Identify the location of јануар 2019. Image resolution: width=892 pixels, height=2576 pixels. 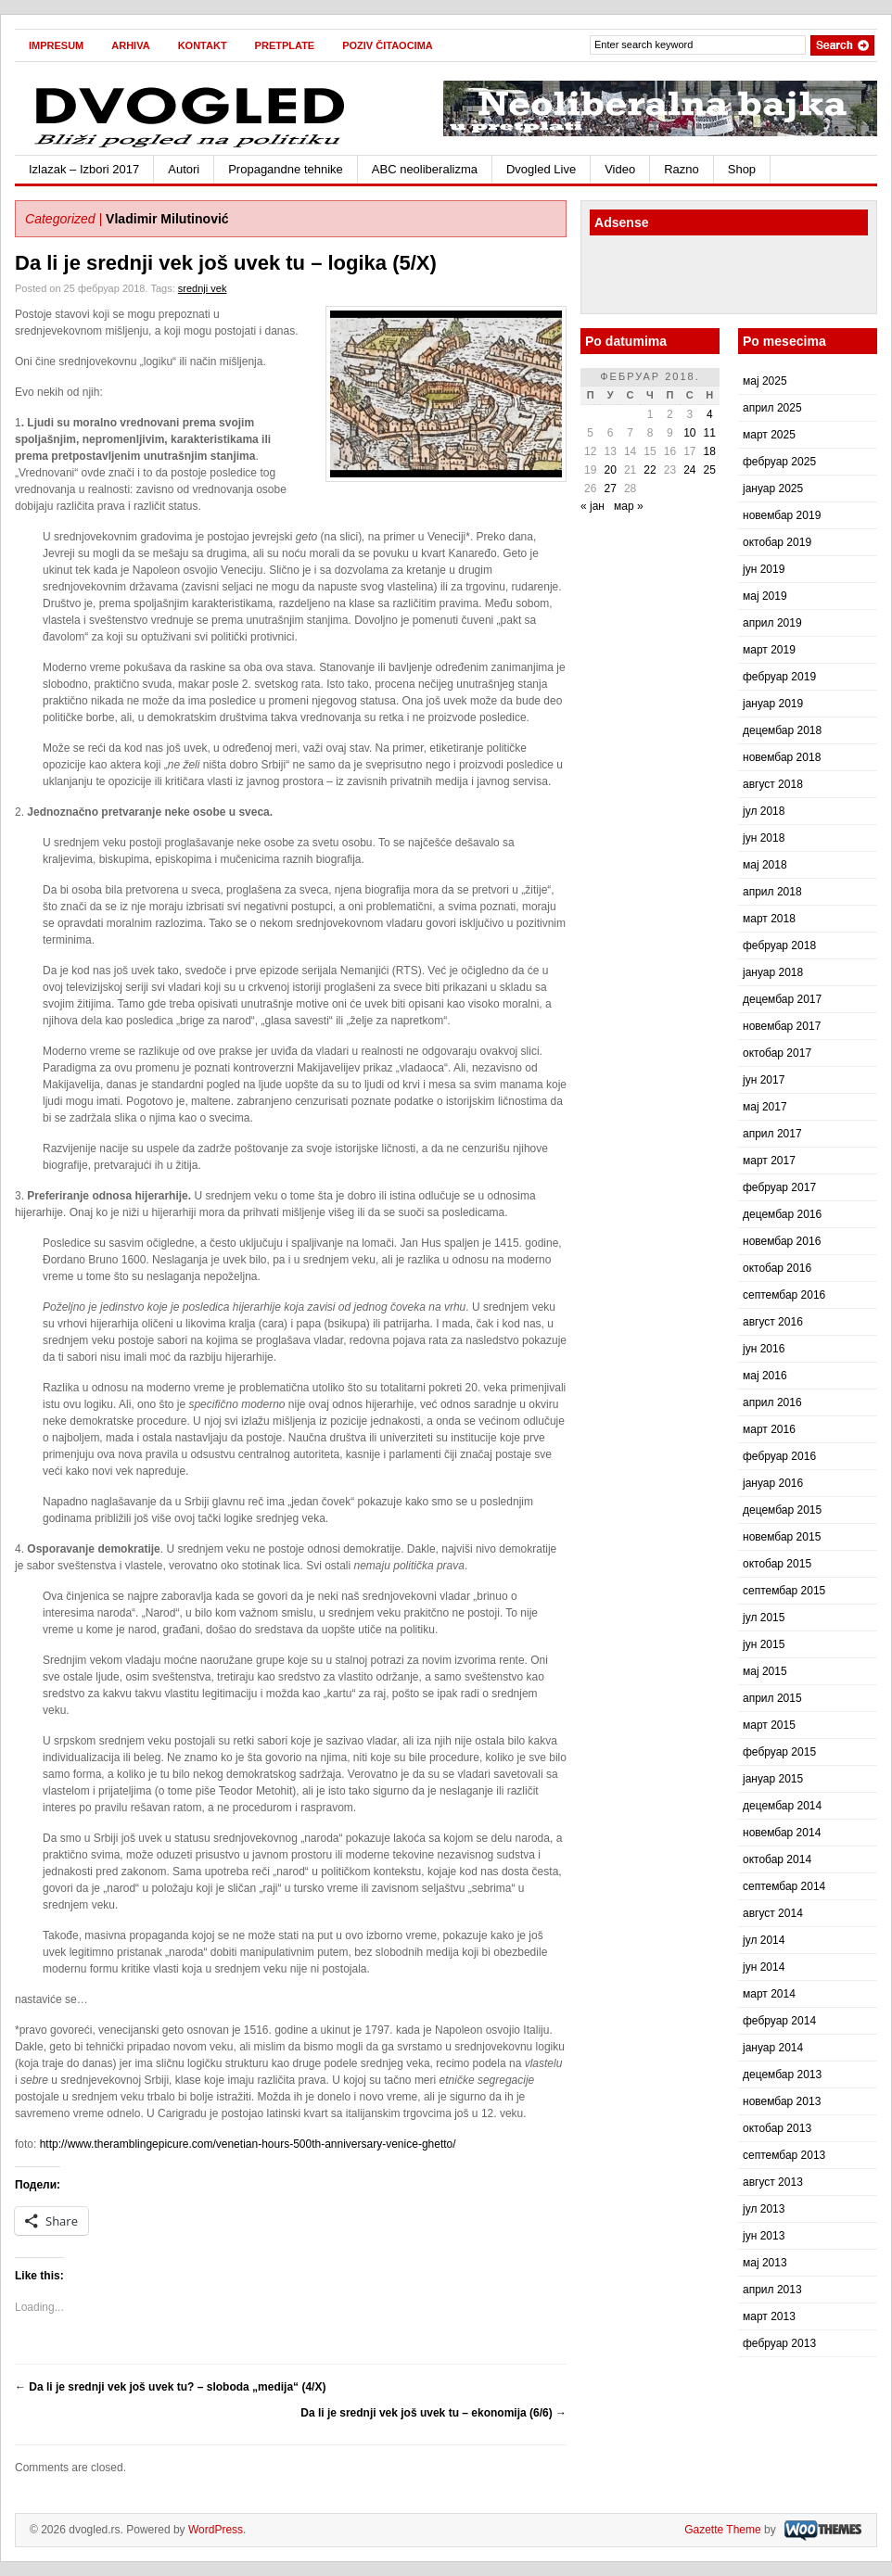
(773, 703).